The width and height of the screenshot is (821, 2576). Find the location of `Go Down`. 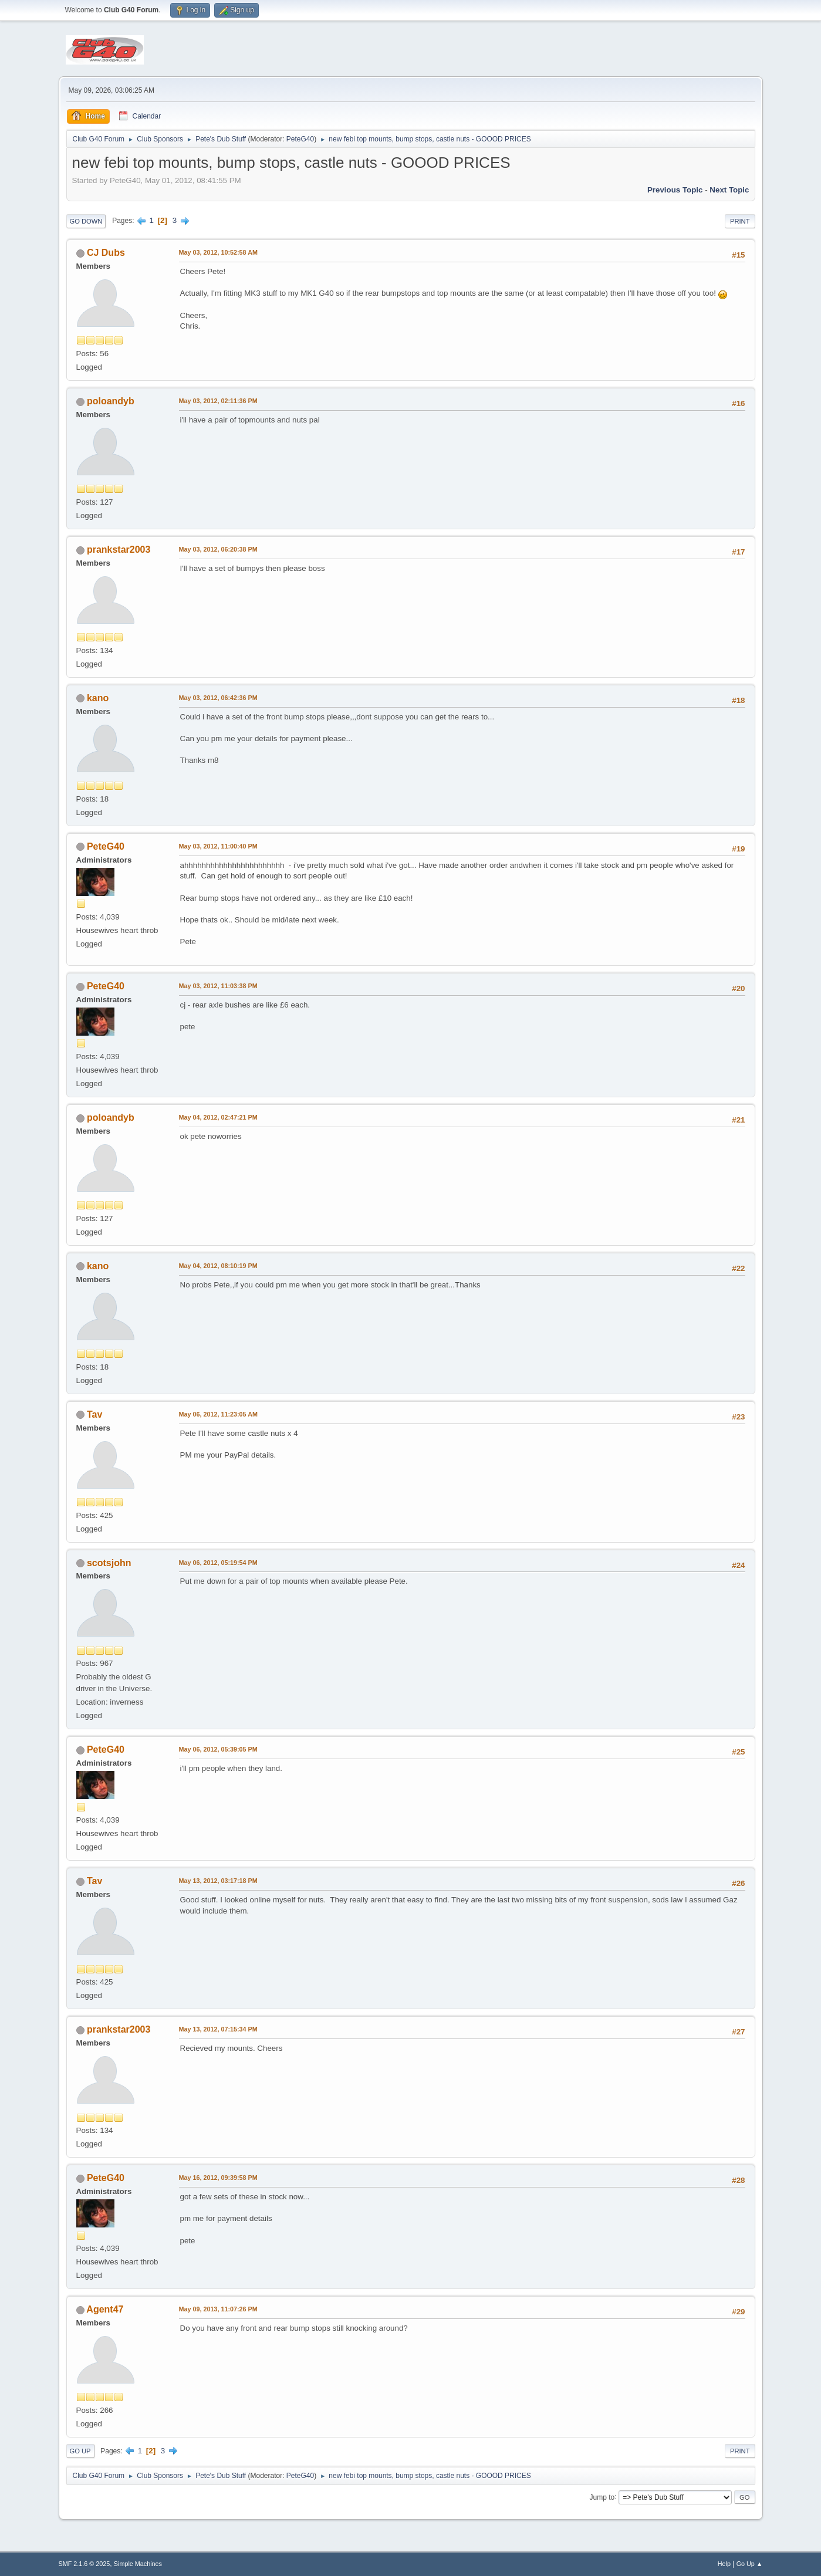

Go Down is located at coordinates (86, 221).